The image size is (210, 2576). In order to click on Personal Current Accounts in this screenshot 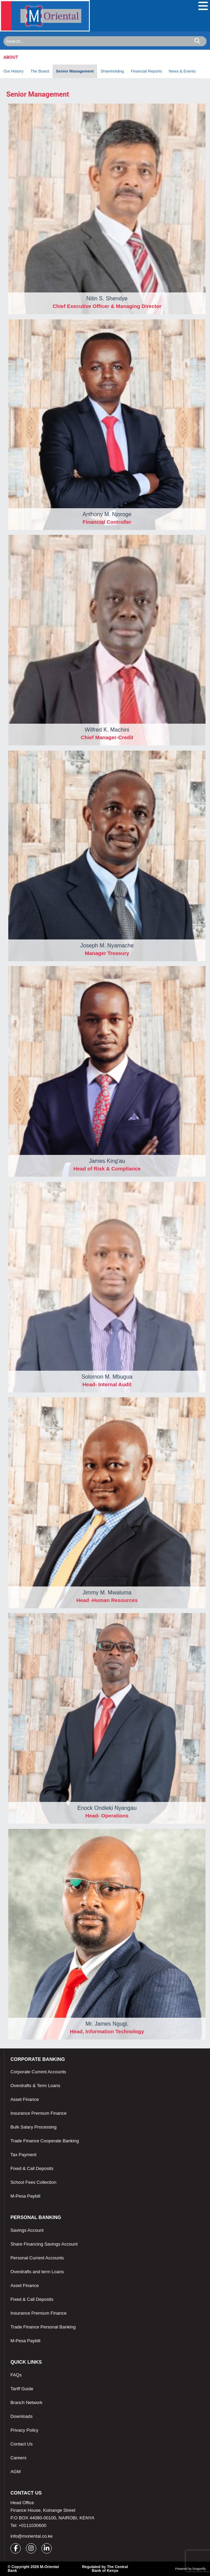, I will do `click(37, 2257)`.